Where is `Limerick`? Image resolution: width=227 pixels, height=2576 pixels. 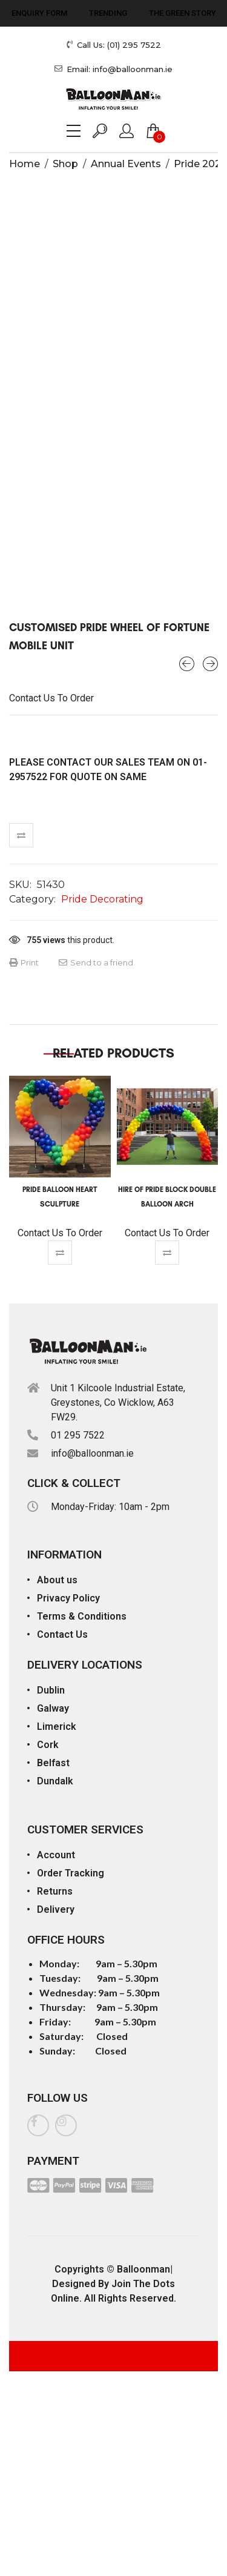
Limerick is located at coordinates (56, 1726).